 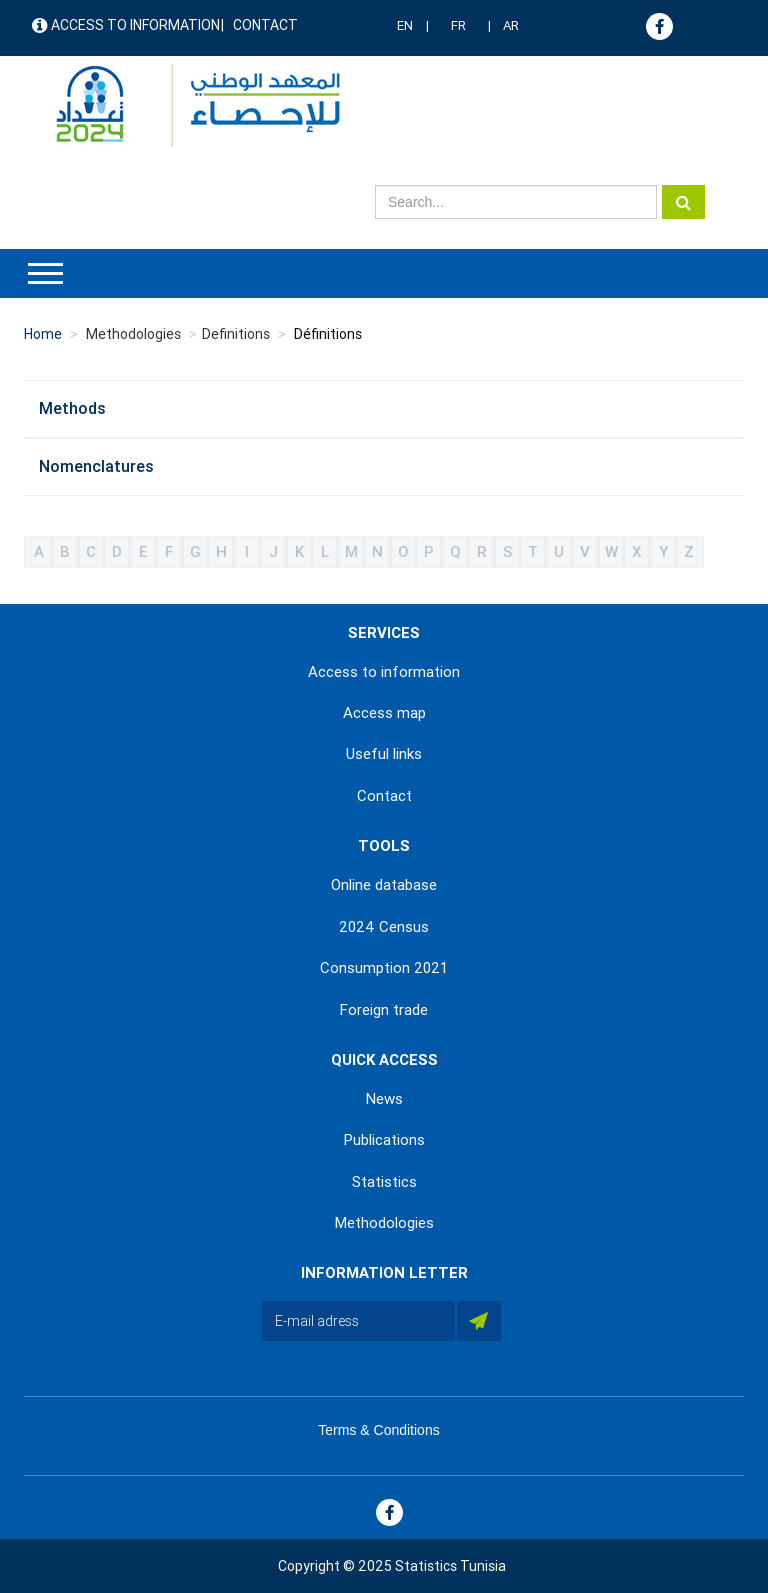 What do you see at coordinates (72, 408) in the screenshot?
I see `Methods` at bounding box center [72, 408].